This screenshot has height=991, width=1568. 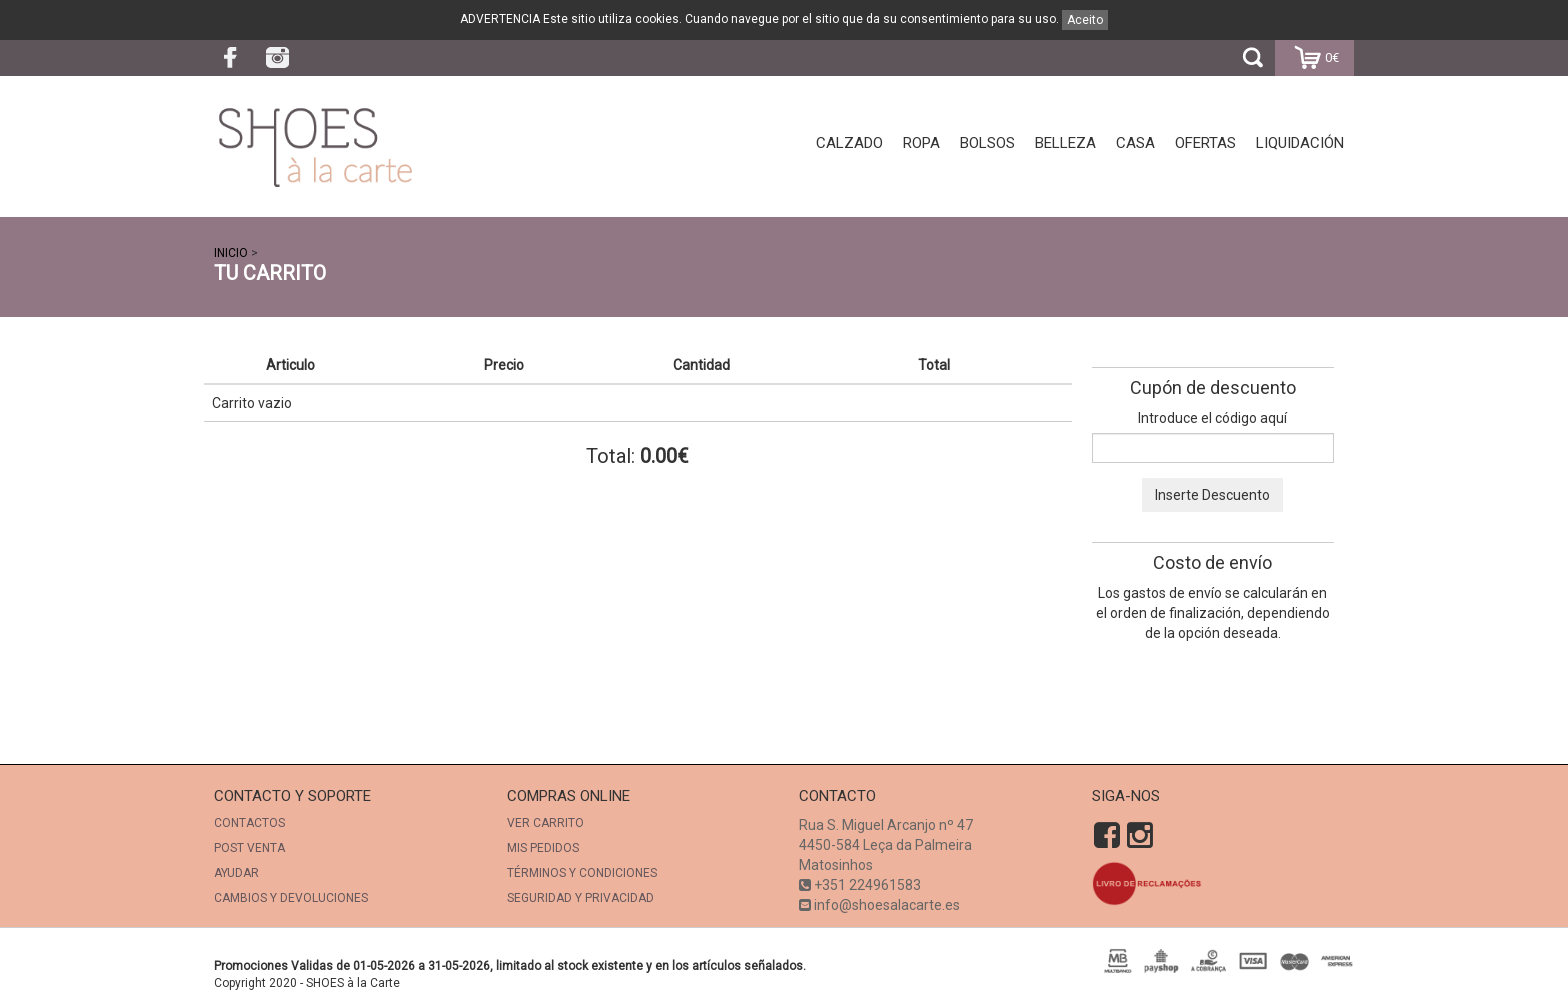 What do you see at coordinates (1212, 418) in the screenshot?
I see `Introduce el código aquí` at bounding box center [1212, 418].